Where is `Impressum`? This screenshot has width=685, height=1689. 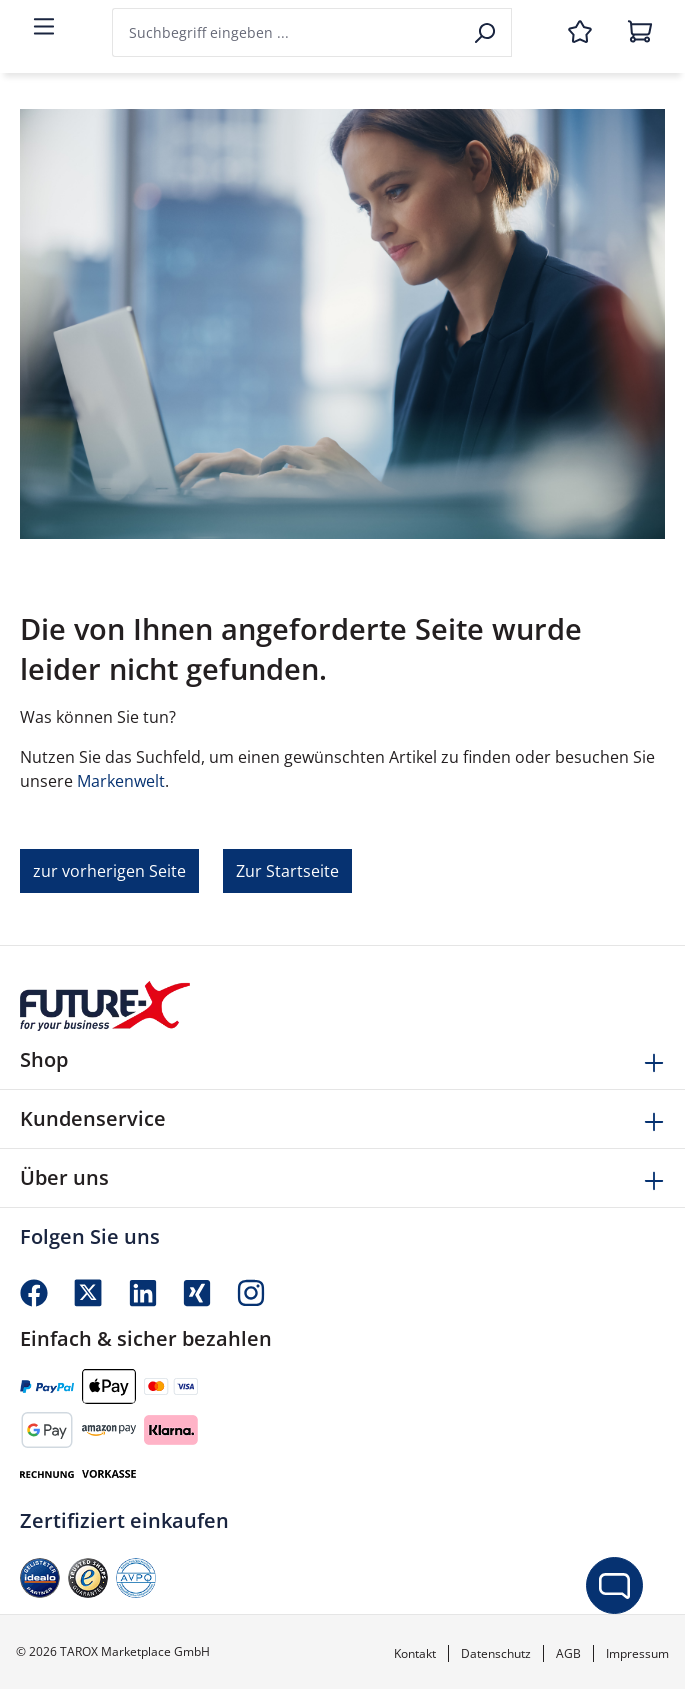 Impressum is located at coordinates (637, 1653).